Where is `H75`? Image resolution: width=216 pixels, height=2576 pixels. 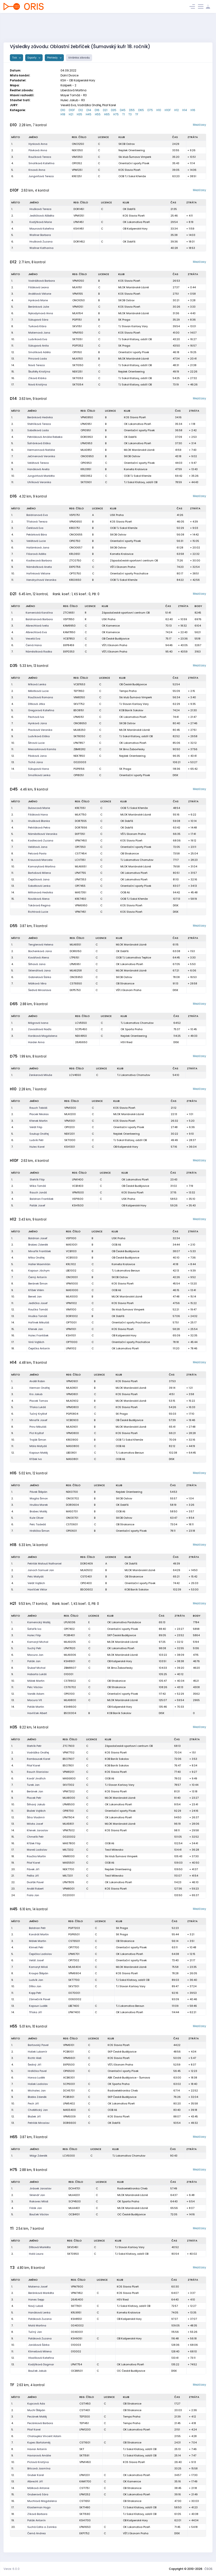
H75 is located at coordinates (116, 114).